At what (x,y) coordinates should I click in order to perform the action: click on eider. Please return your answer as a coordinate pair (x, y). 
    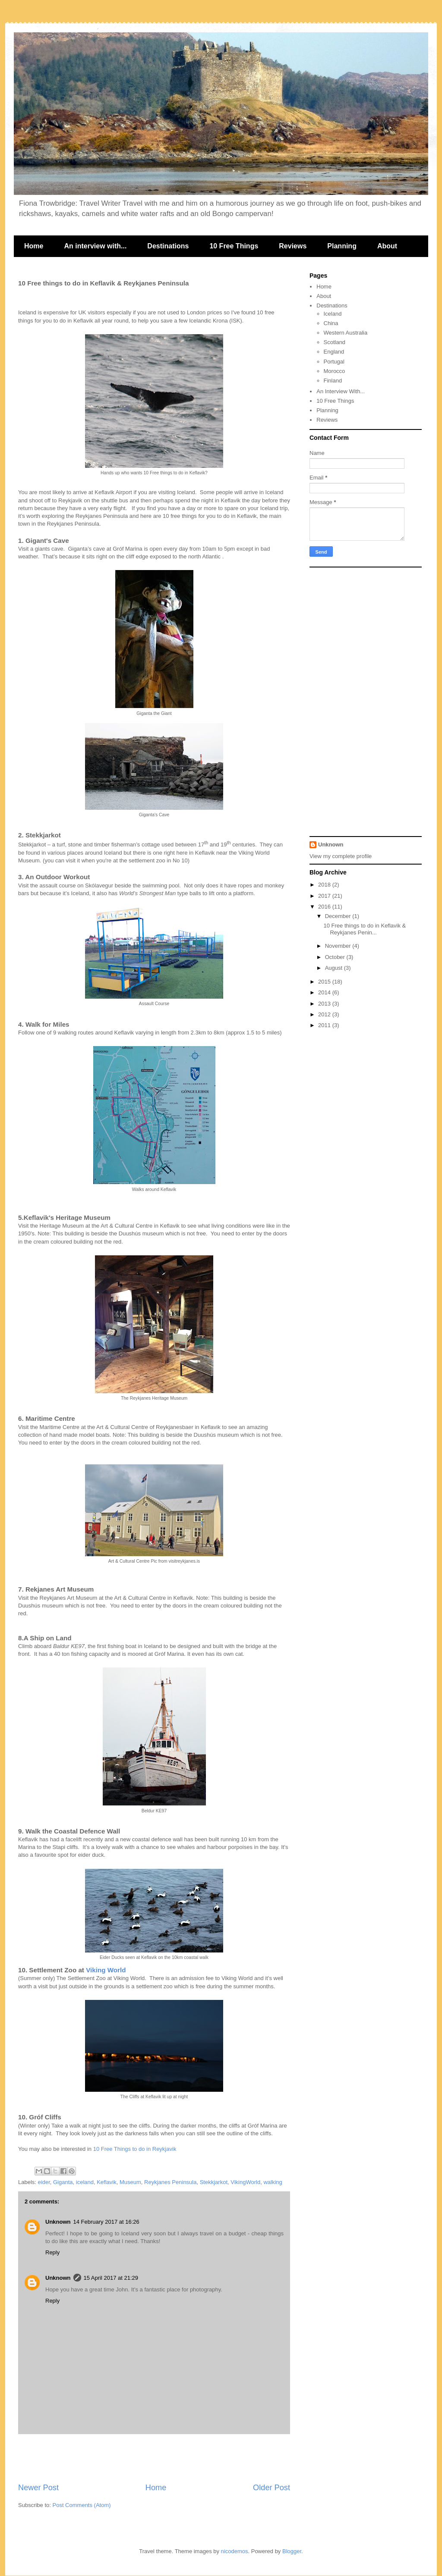
    Looking at the image, I should click on (44, 2182).